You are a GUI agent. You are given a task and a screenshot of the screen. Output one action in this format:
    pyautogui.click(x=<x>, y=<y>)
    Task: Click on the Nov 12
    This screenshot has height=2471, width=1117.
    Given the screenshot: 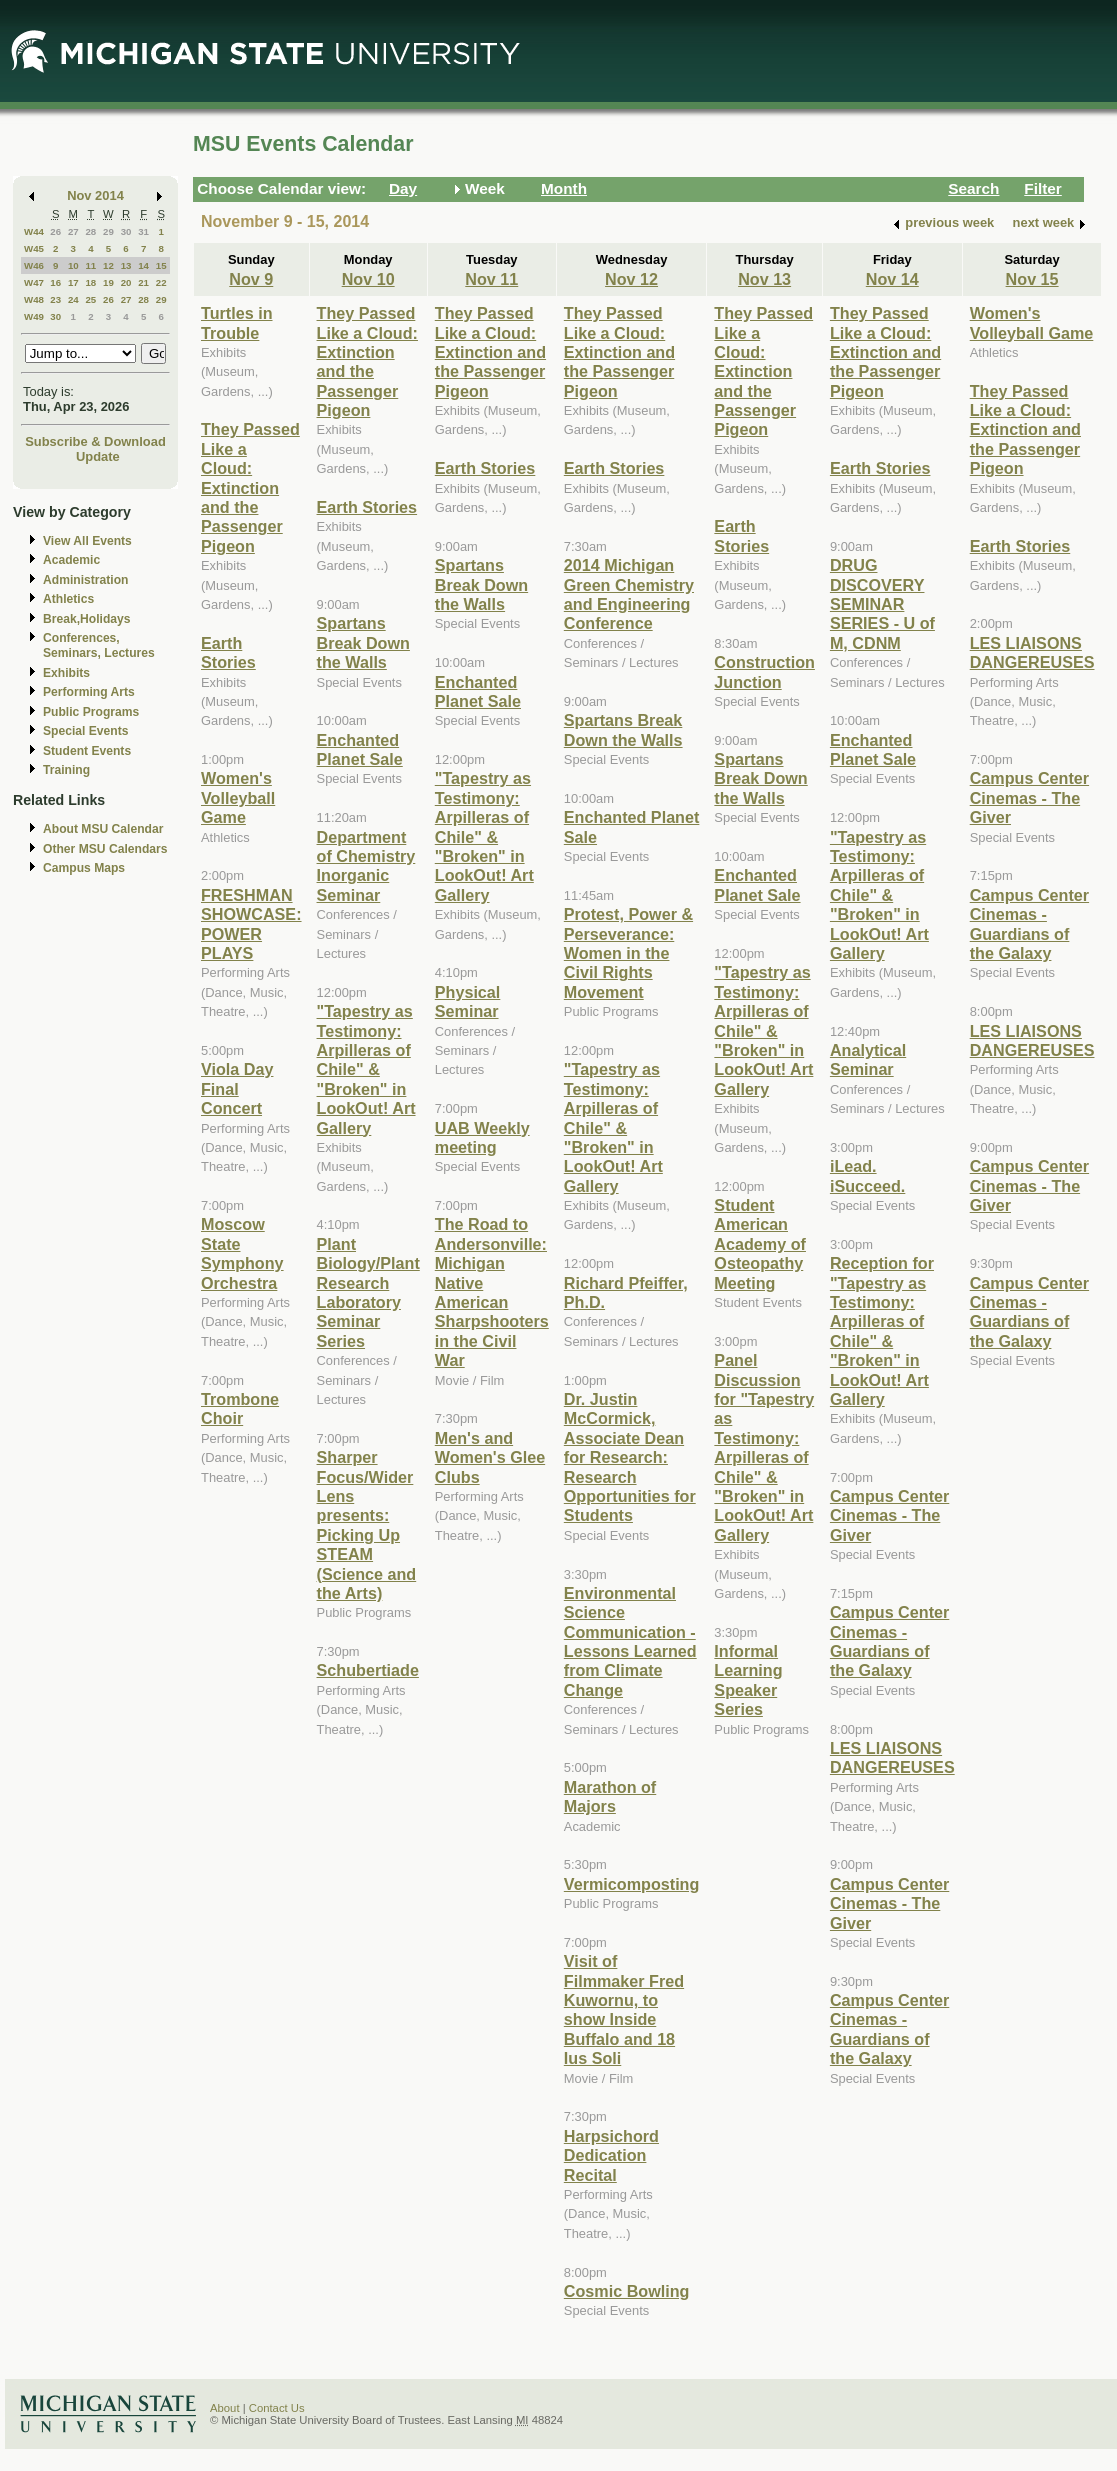 What is the action you would take?
    pyautogui.click(x=631, y=279)
    